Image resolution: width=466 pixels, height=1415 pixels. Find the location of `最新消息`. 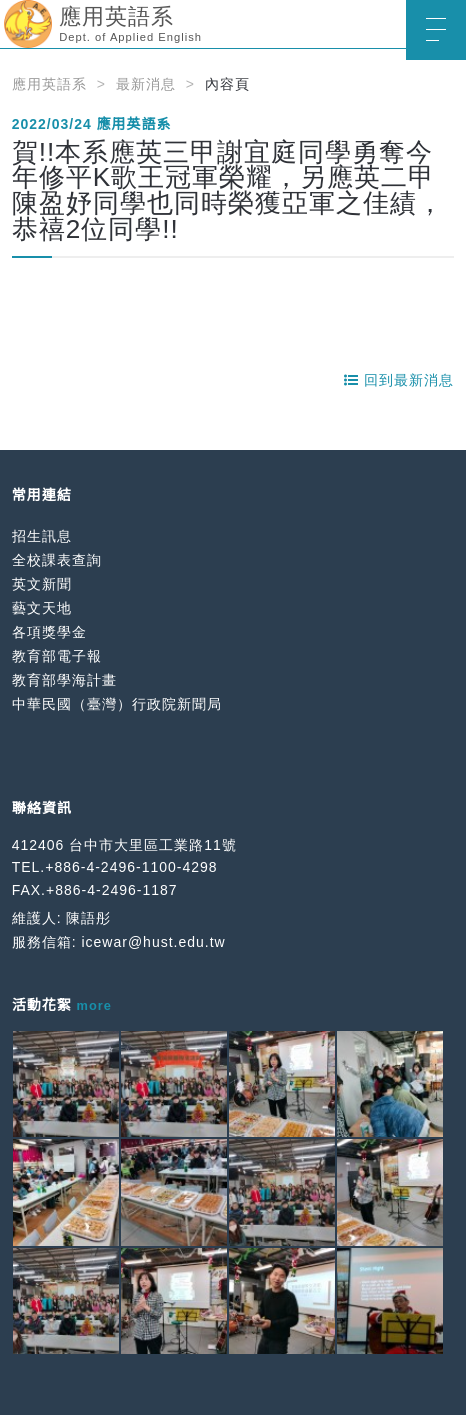

最新消息 is located at coordinates (146, 84).